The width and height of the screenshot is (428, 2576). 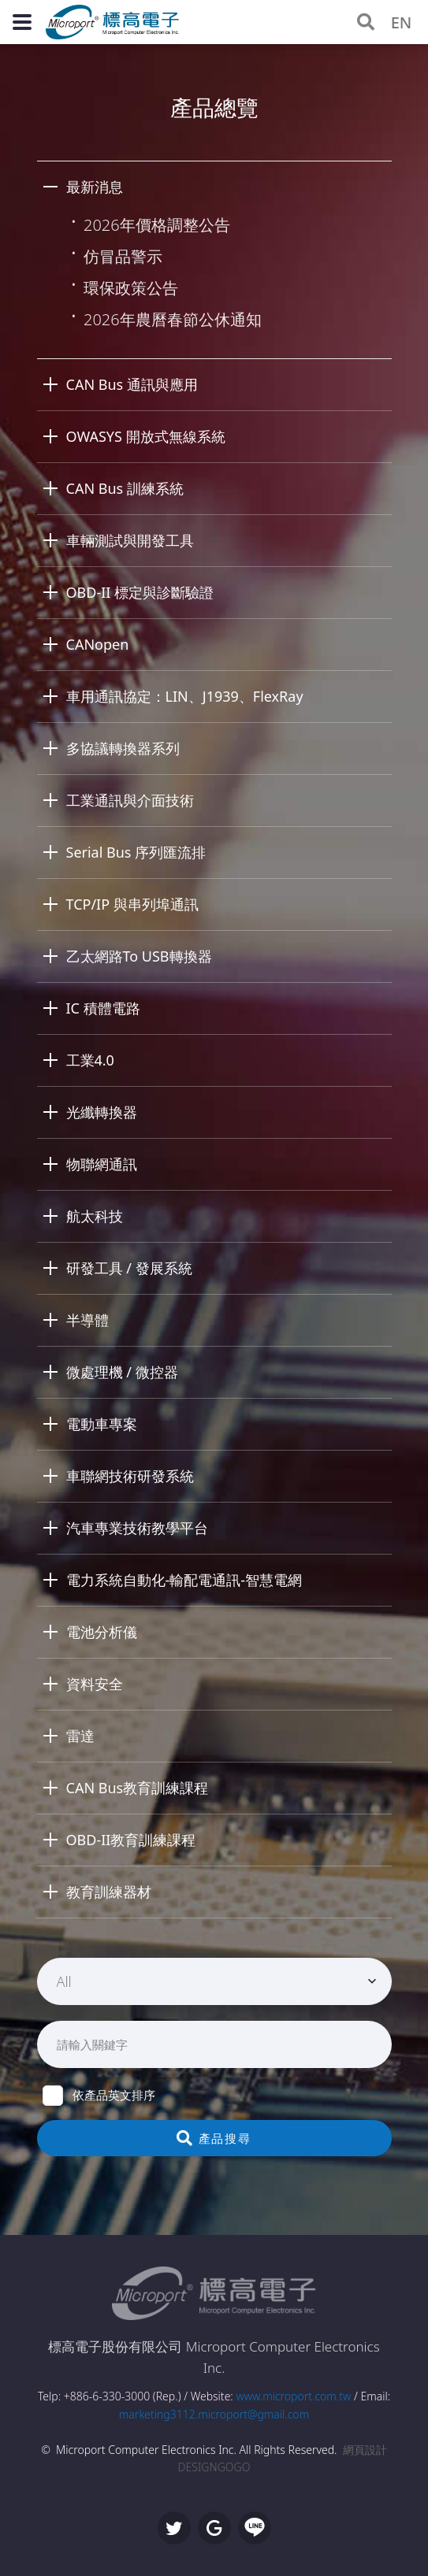 I want to click on CAN Bus教育訓練課程 [button], so click(x=137, y=1787).